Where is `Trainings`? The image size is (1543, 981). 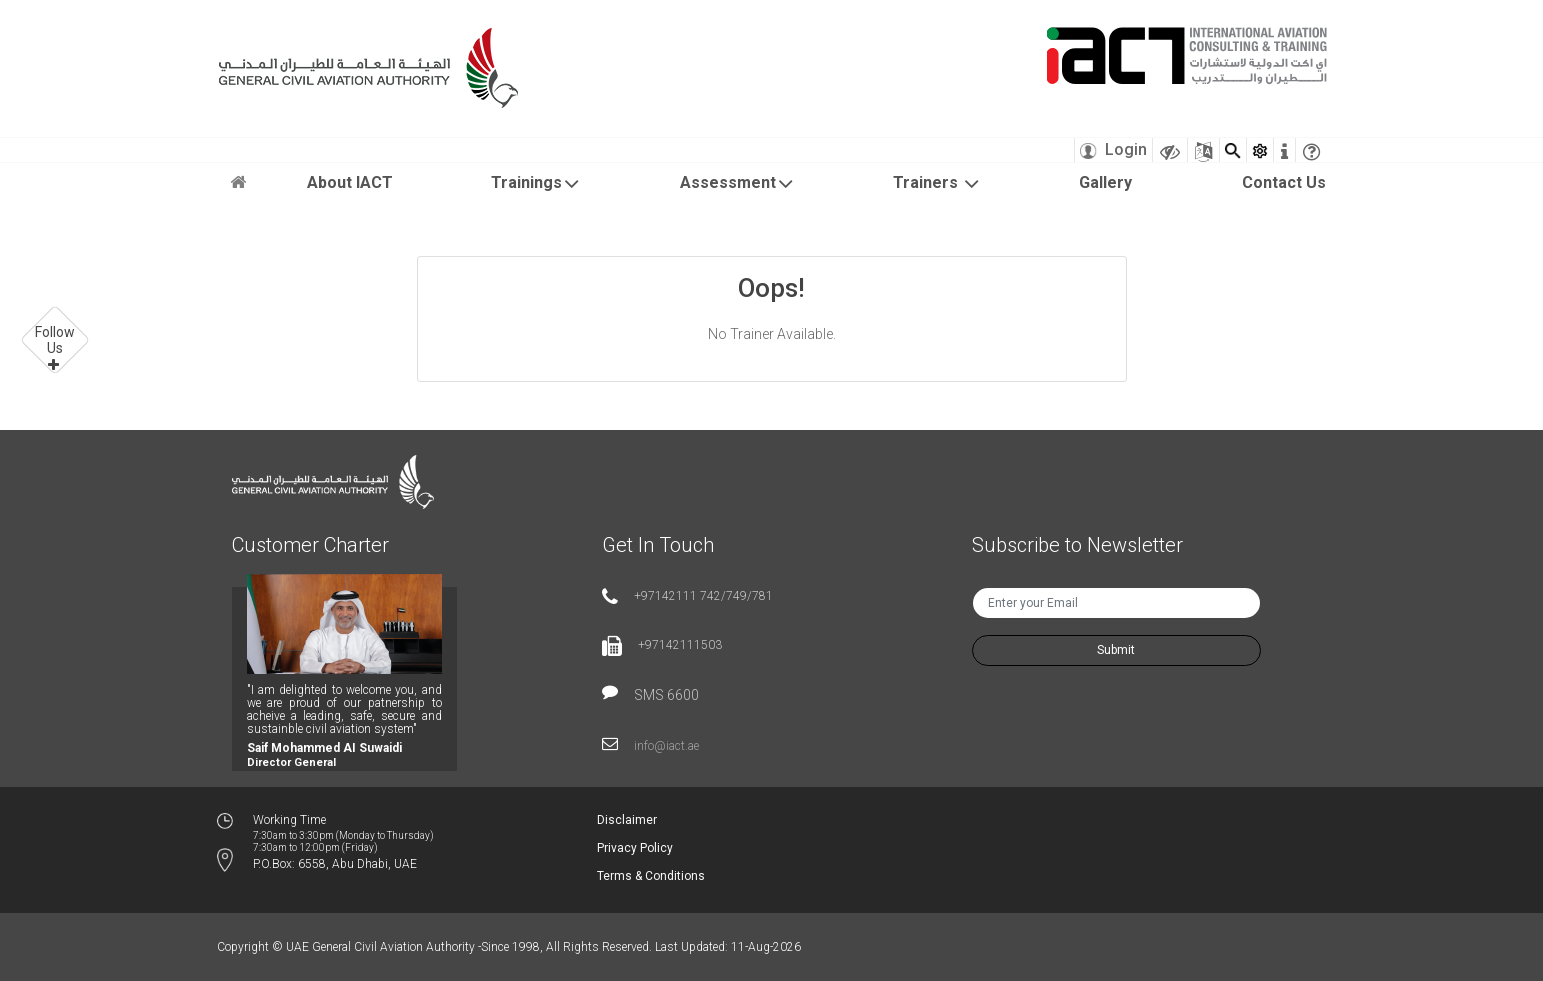 Trainings is located at coordinates (536, 184).